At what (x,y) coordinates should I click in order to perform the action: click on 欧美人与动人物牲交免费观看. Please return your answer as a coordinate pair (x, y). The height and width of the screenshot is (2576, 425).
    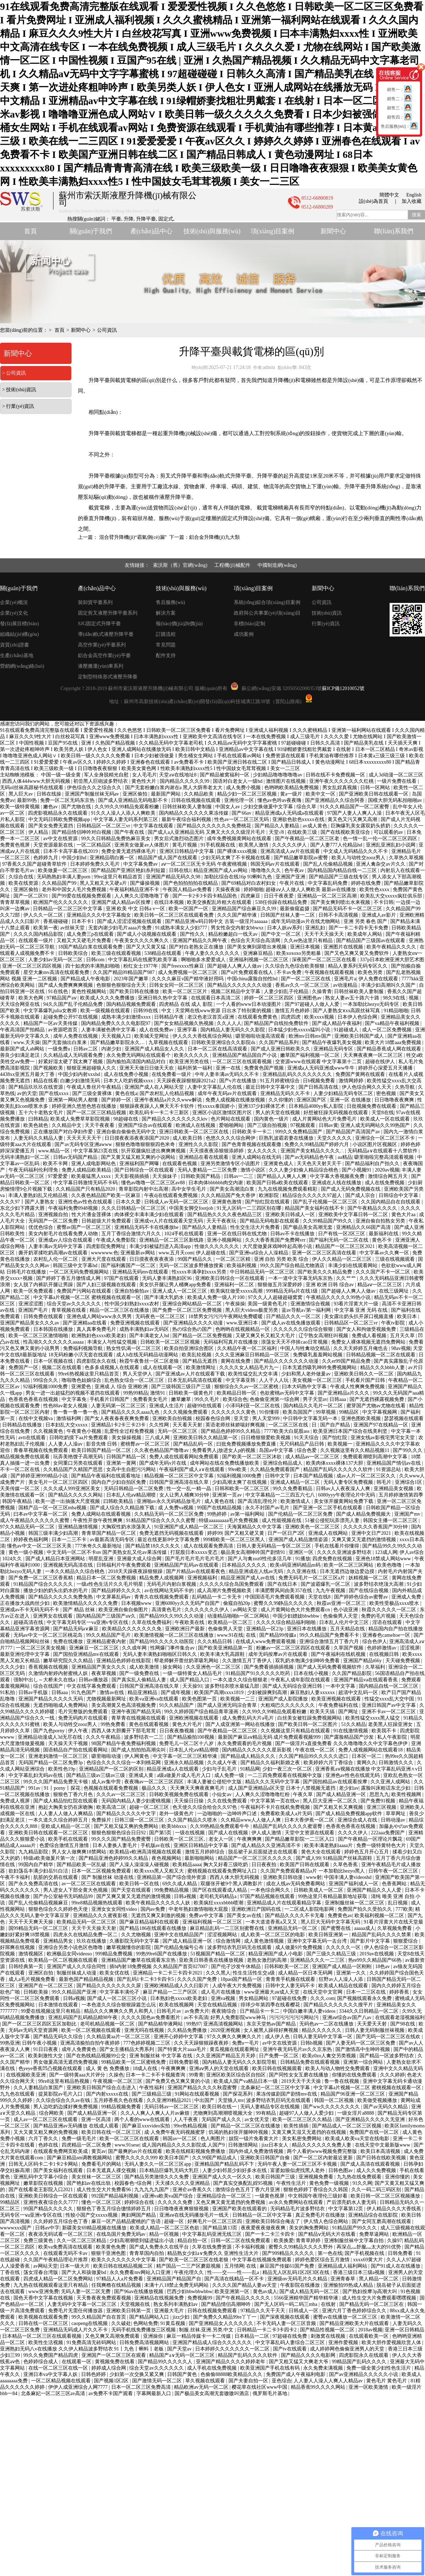
    Looking at the image, I should click on (338, 2068).